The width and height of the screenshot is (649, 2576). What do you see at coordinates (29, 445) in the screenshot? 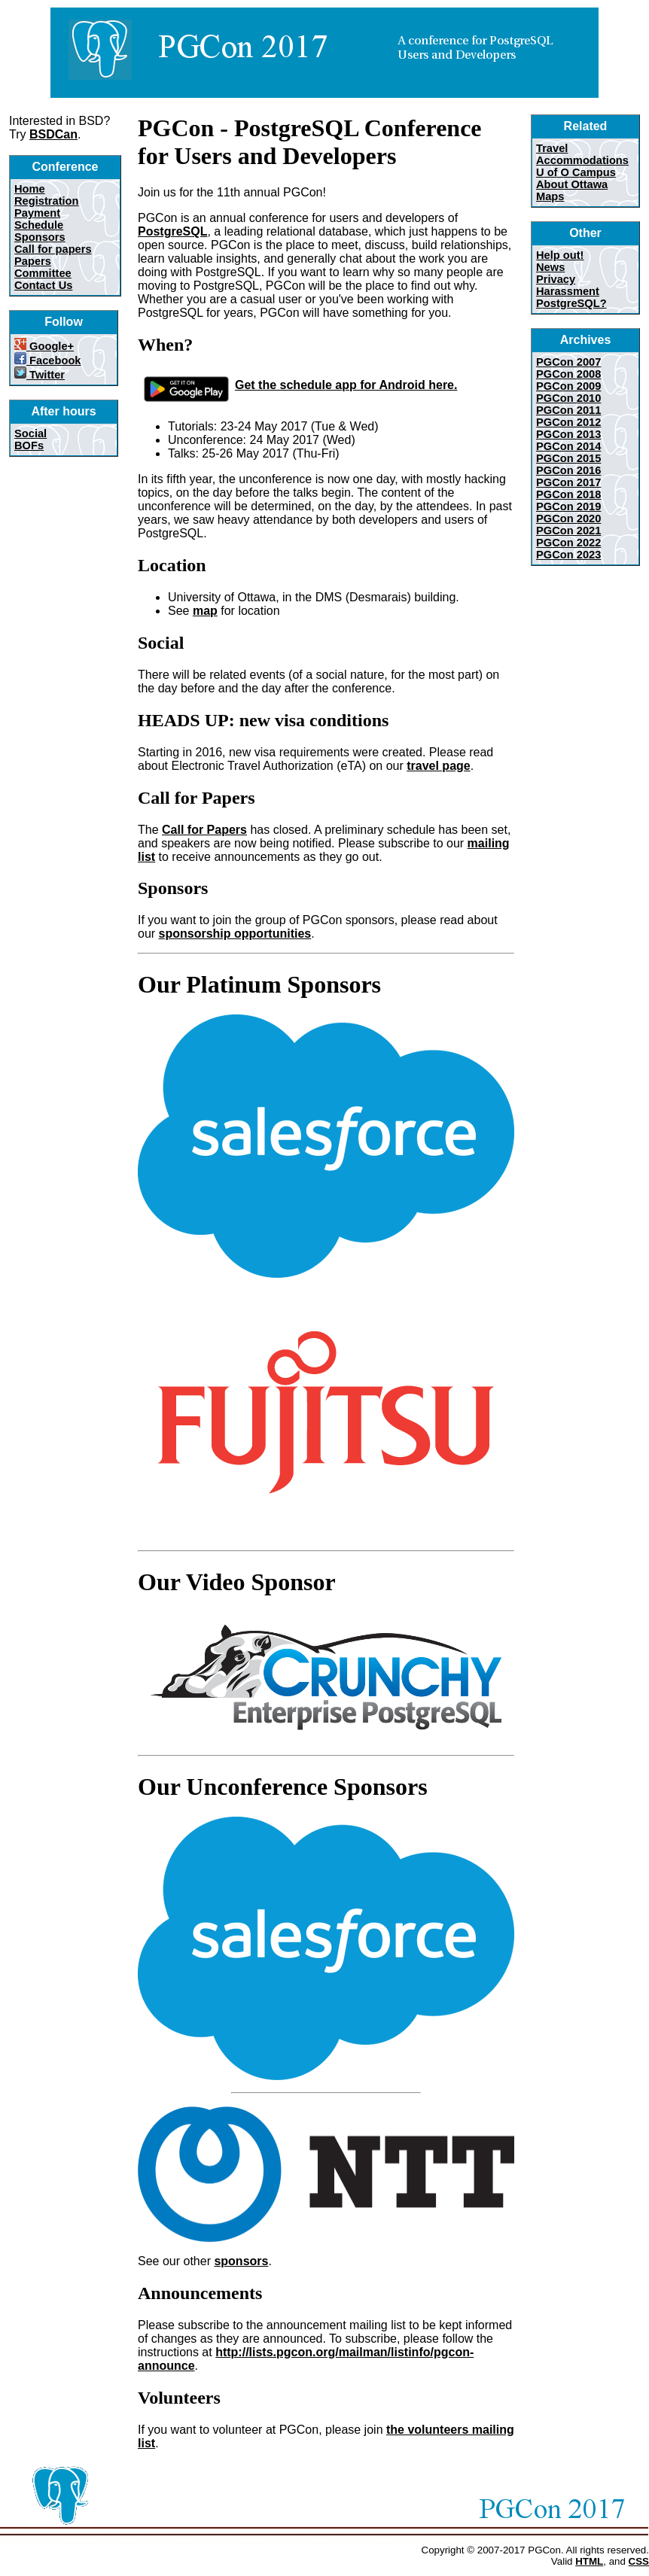
I see `BOFs` at bounding box center [29, 445].